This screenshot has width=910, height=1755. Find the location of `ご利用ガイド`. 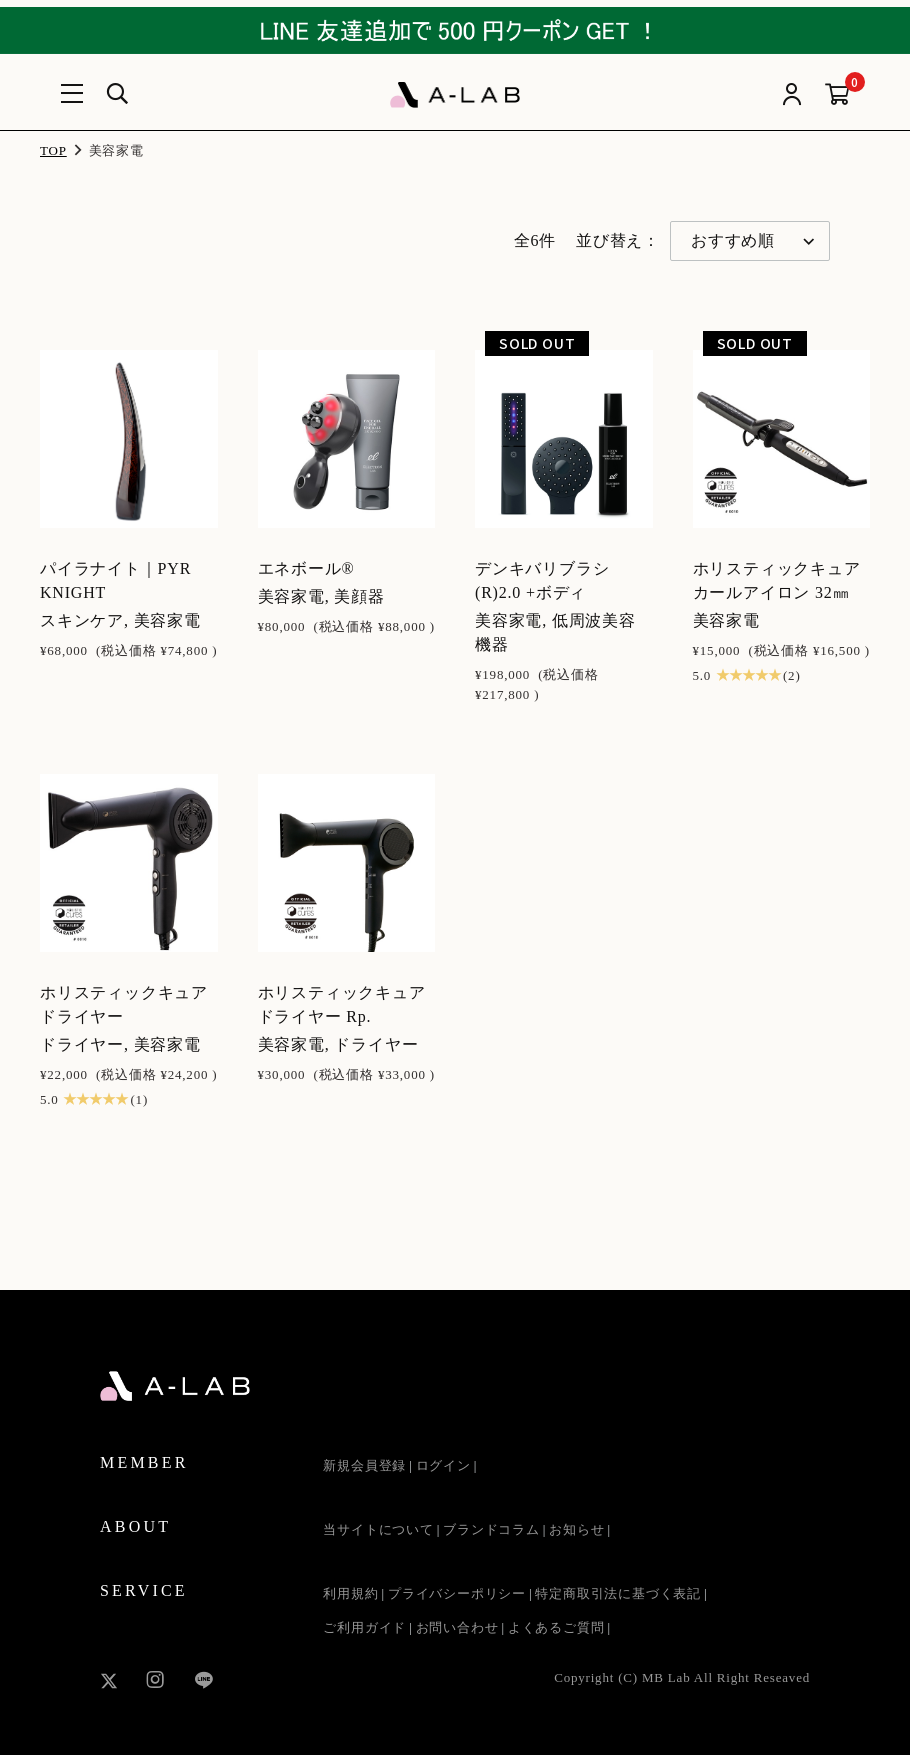

ご利用ガイド is located at coordinates (364, 1627).